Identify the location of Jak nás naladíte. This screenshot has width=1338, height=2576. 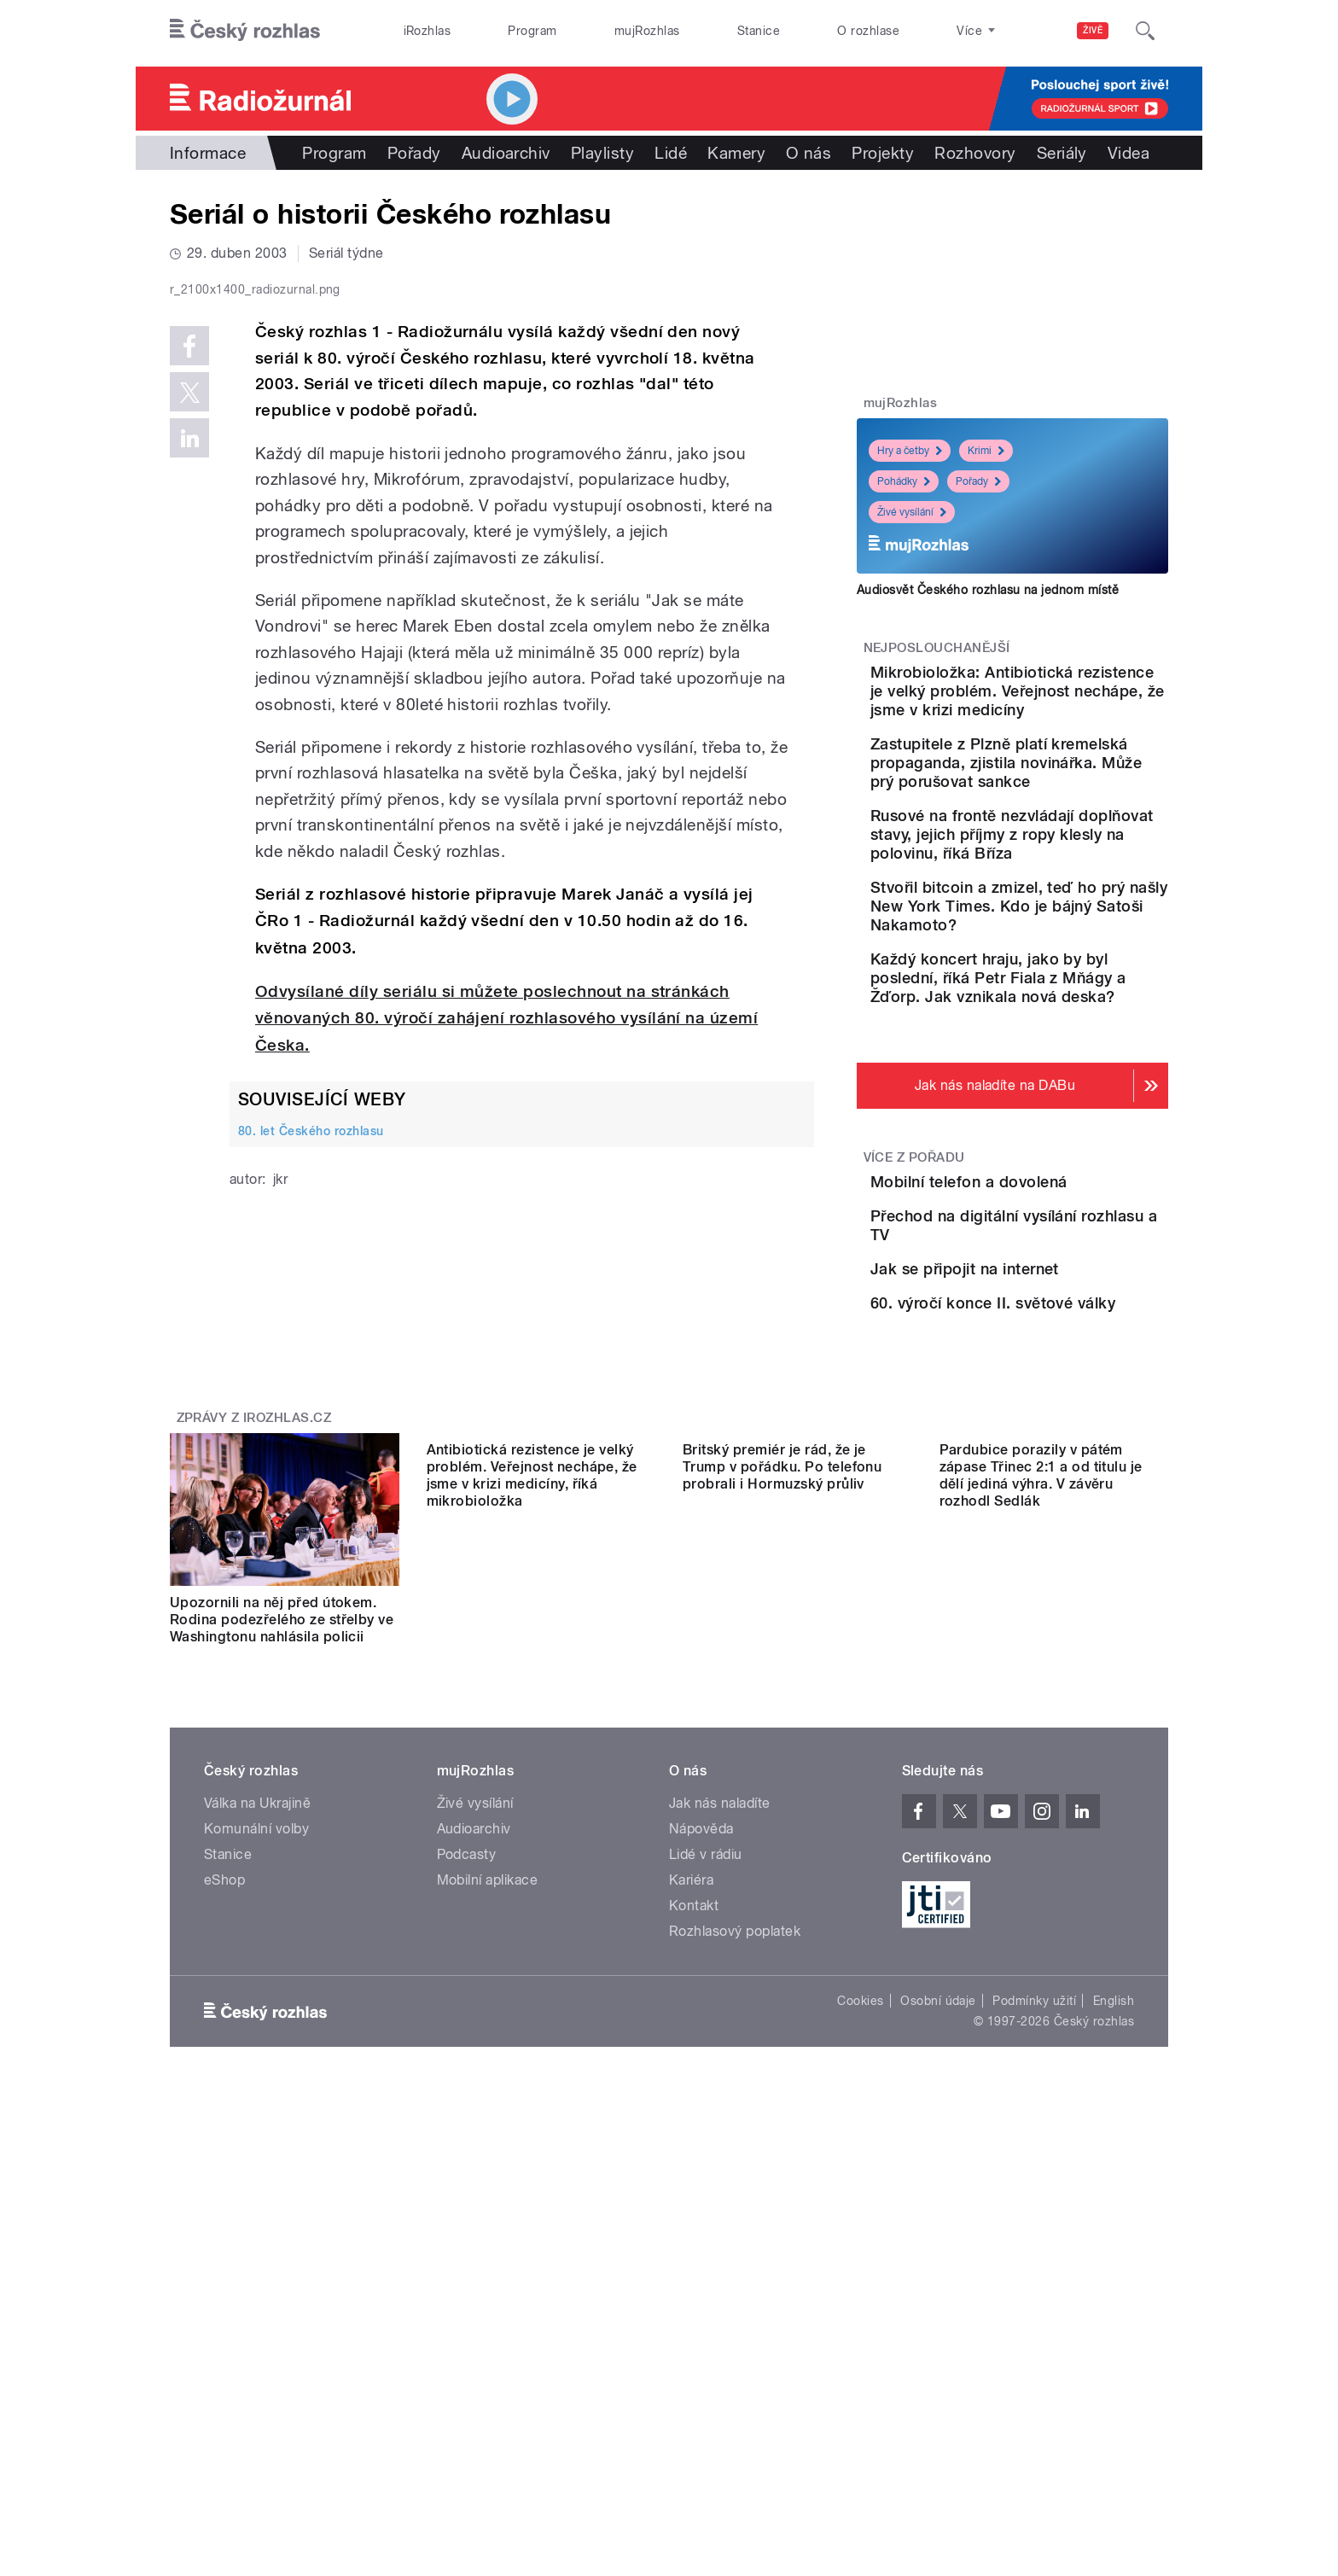
(720, 2087).